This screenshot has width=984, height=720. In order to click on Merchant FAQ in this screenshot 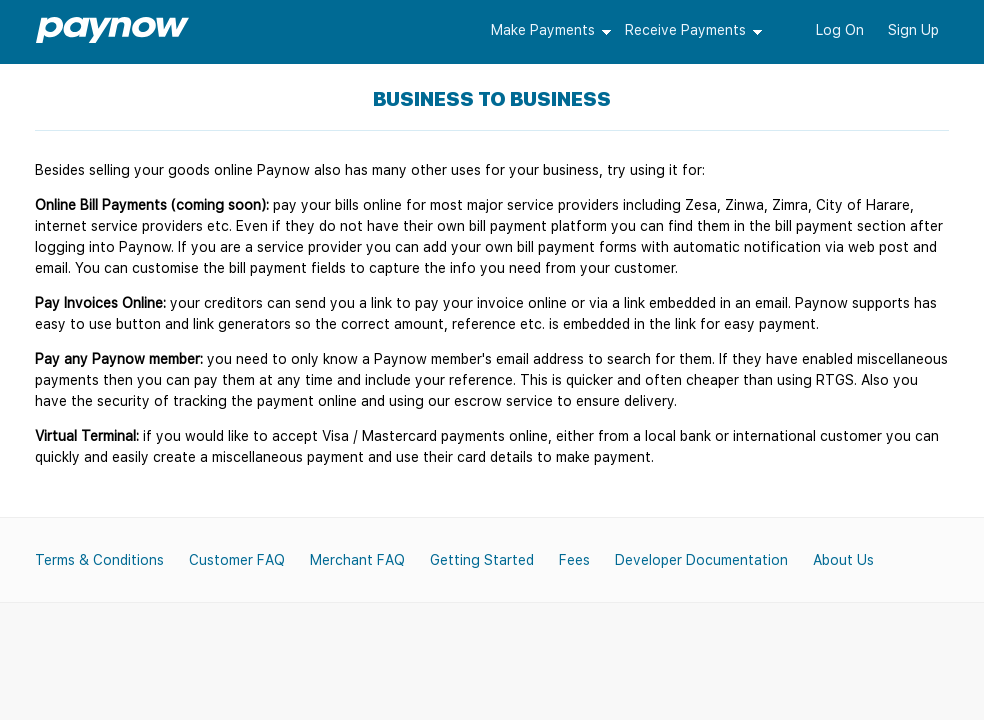, I will do `click(357, 560)`.